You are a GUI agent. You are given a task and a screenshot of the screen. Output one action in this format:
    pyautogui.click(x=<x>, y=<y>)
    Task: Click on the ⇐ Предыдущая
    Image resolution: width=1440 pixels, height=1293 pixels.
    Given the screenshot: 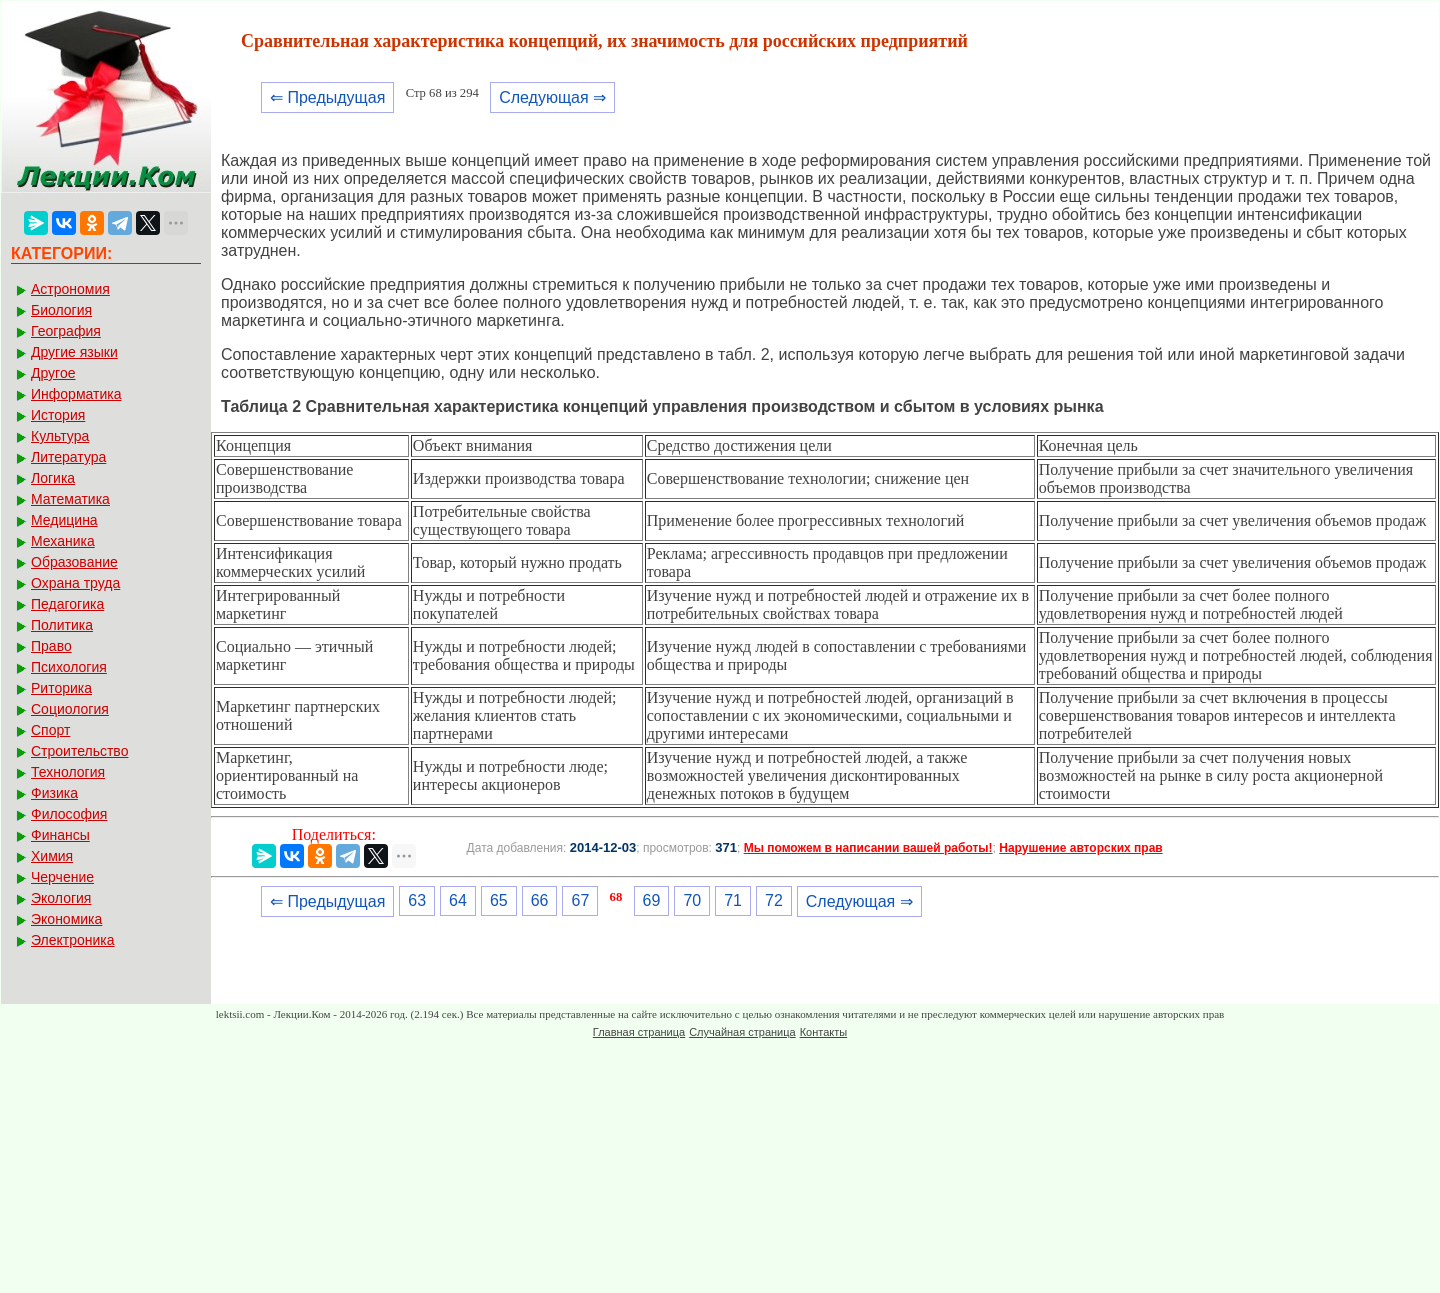 What is the action you would take?
    pyautogui.click(x=327, y=97)
    